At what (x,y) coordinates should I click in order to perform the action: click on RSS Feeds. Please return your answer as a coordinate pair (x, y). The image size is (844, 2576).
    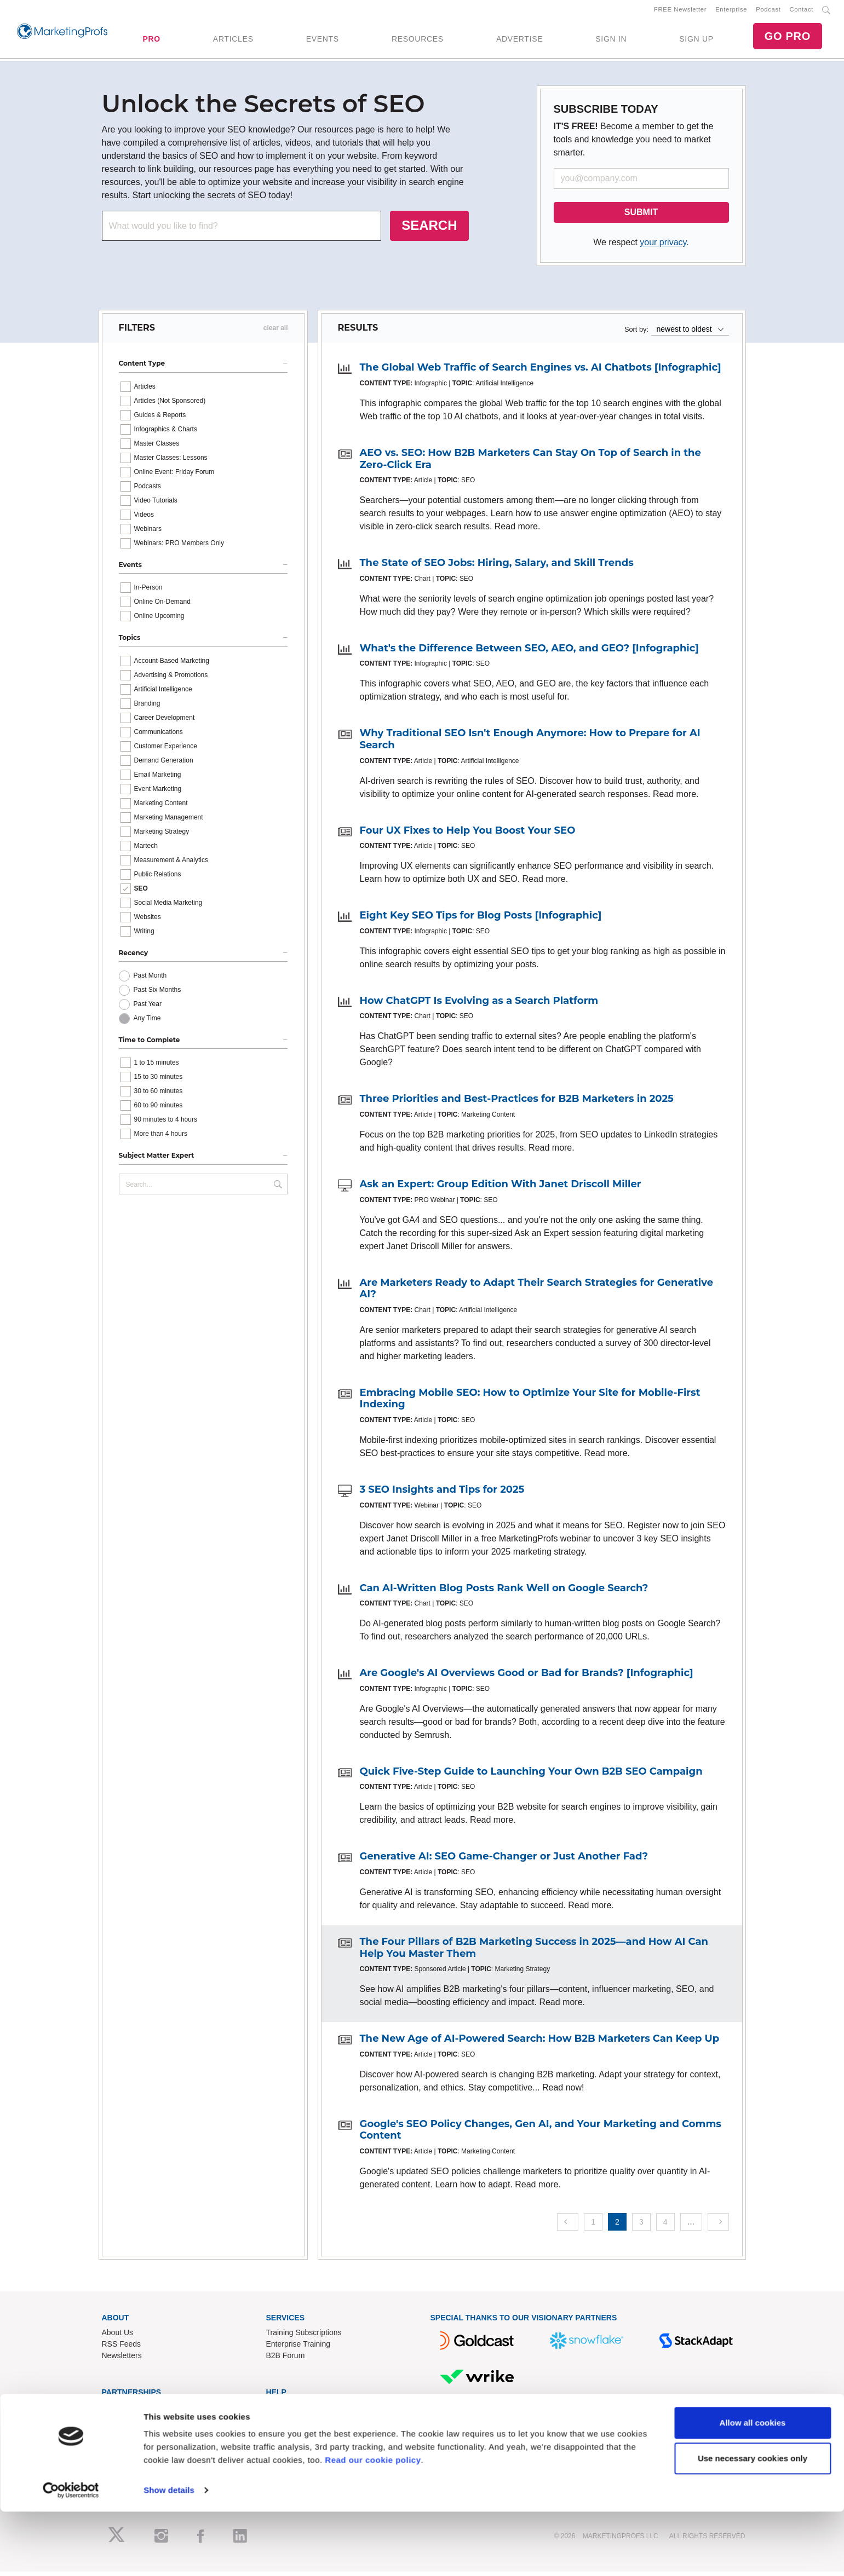
    Looking at the image, I should click on (121, 2347).